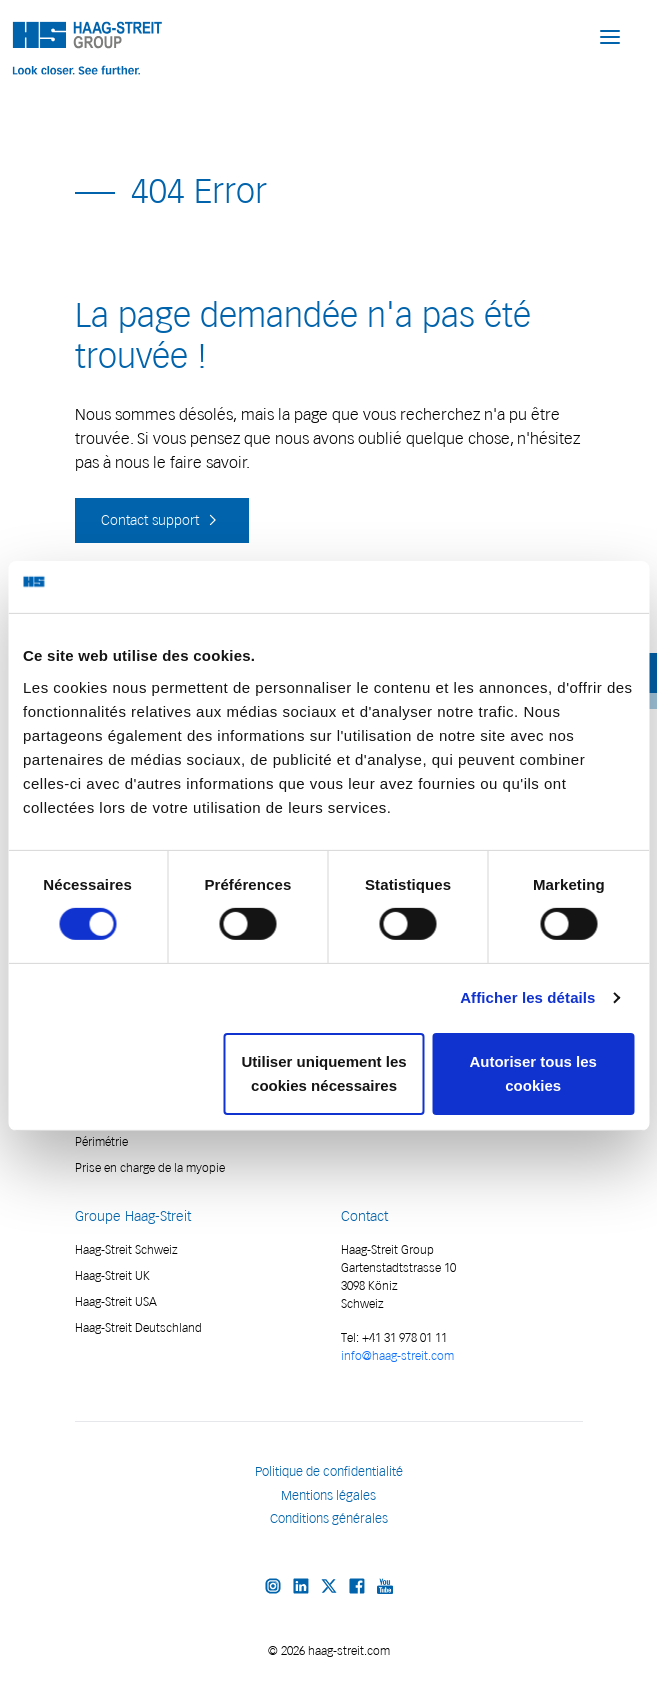 The height and width of the screenshot is (1691, 657). What do you see at coordinates (610, 36) in the screenshot?
I see `[button]` at bounding box center [610, 36].